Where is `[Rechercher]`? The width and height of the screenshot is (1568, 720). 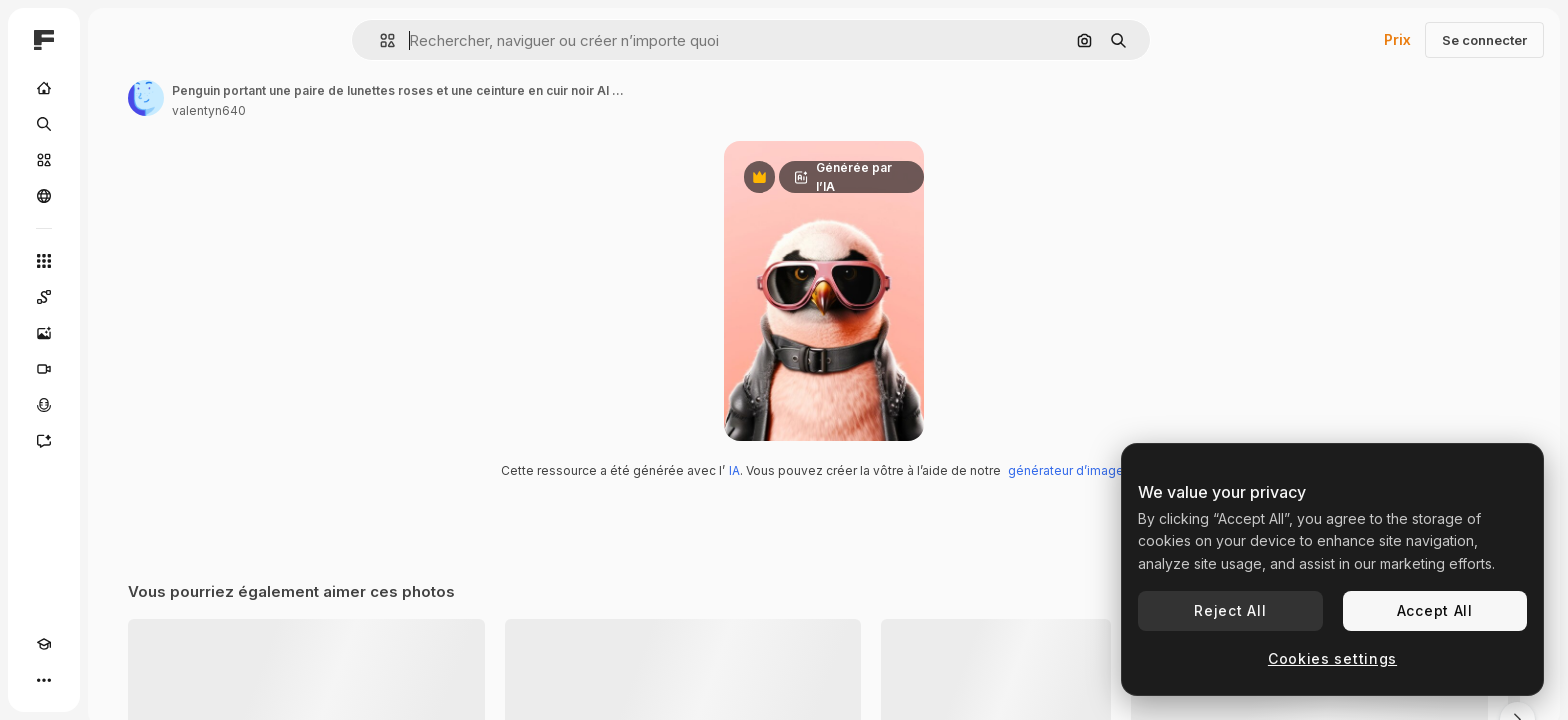 [Rechercher] is located at coordinates (120, 124).